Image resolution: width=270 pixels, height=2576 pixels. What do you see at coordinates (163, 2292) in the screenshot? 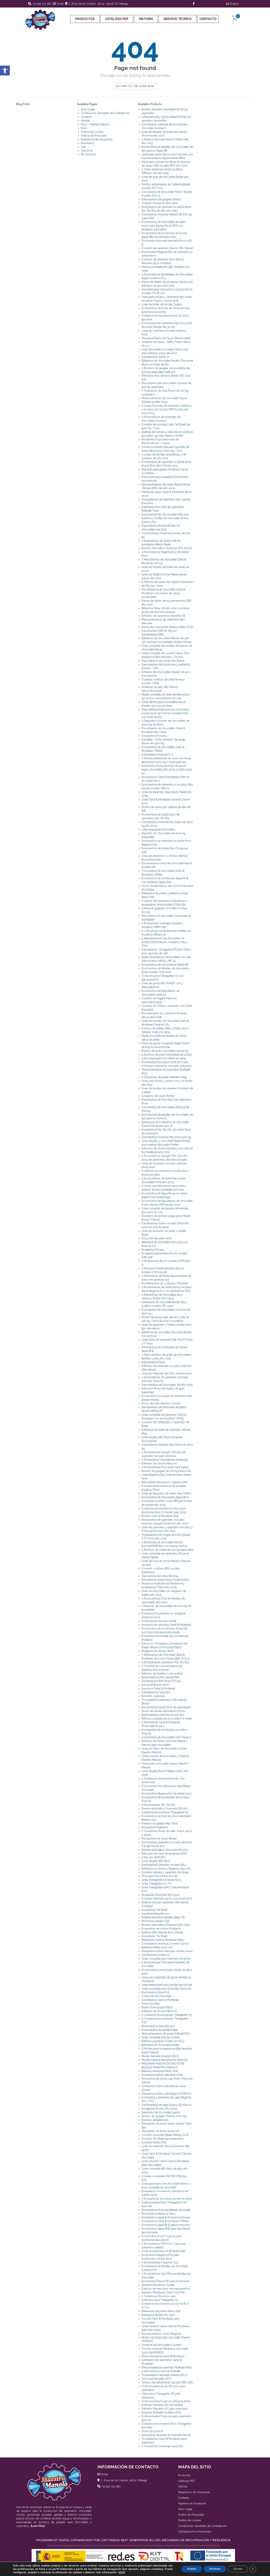
I see `Aireador Mondomix Tanis Food Tec` at bounding box center [163, 2292].